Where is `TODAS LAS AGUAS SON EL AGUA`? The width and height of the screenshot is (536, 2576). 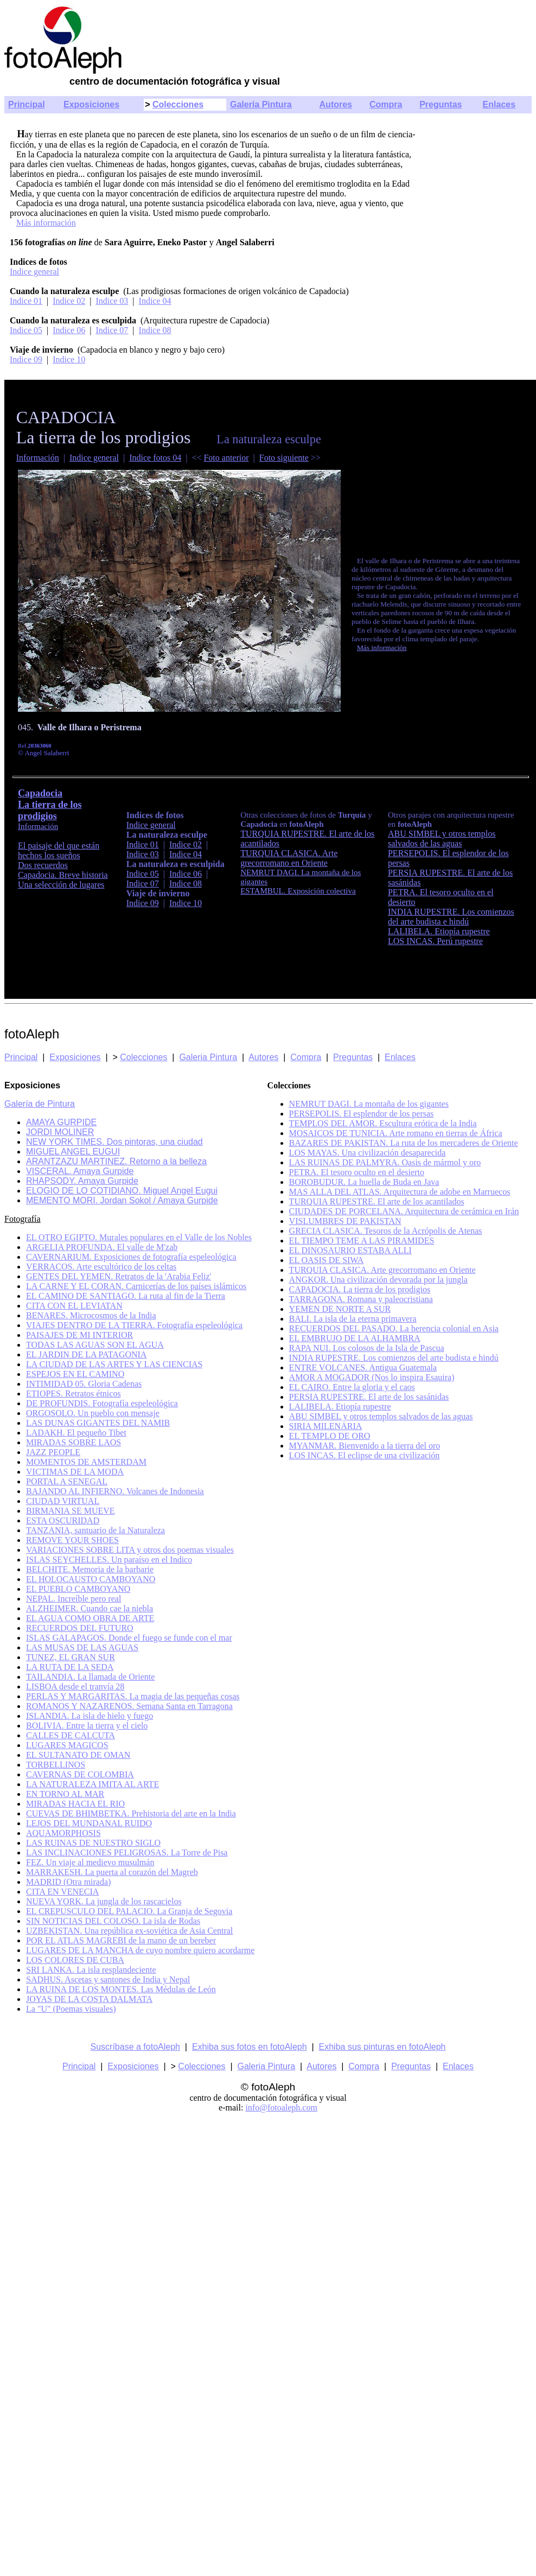 TODAS LAS AGUAS SON EL AGUA is located at coordinates (95, 1344).